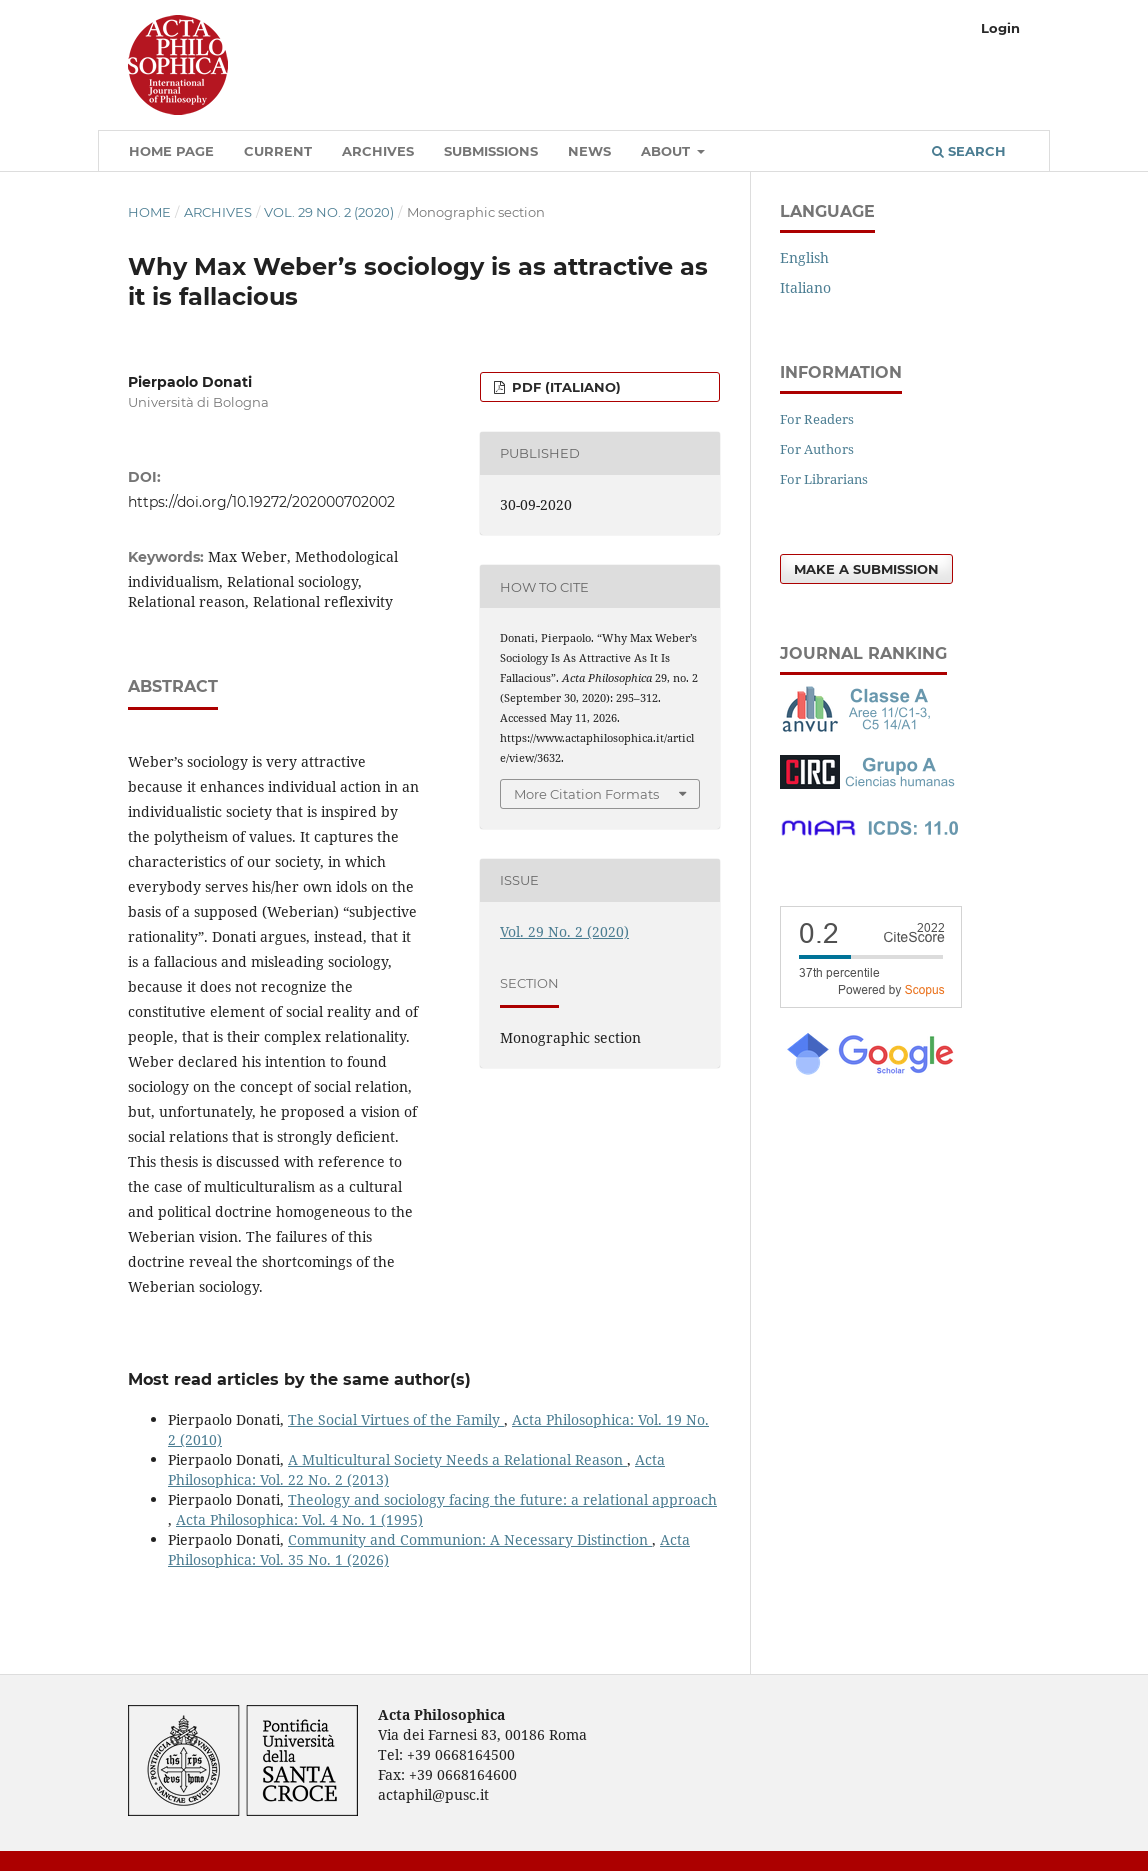  Describe the element at coordinates (502, 1499) in the screenshot. I see `Theology and sociology facing the future: a relational approach` at that location.